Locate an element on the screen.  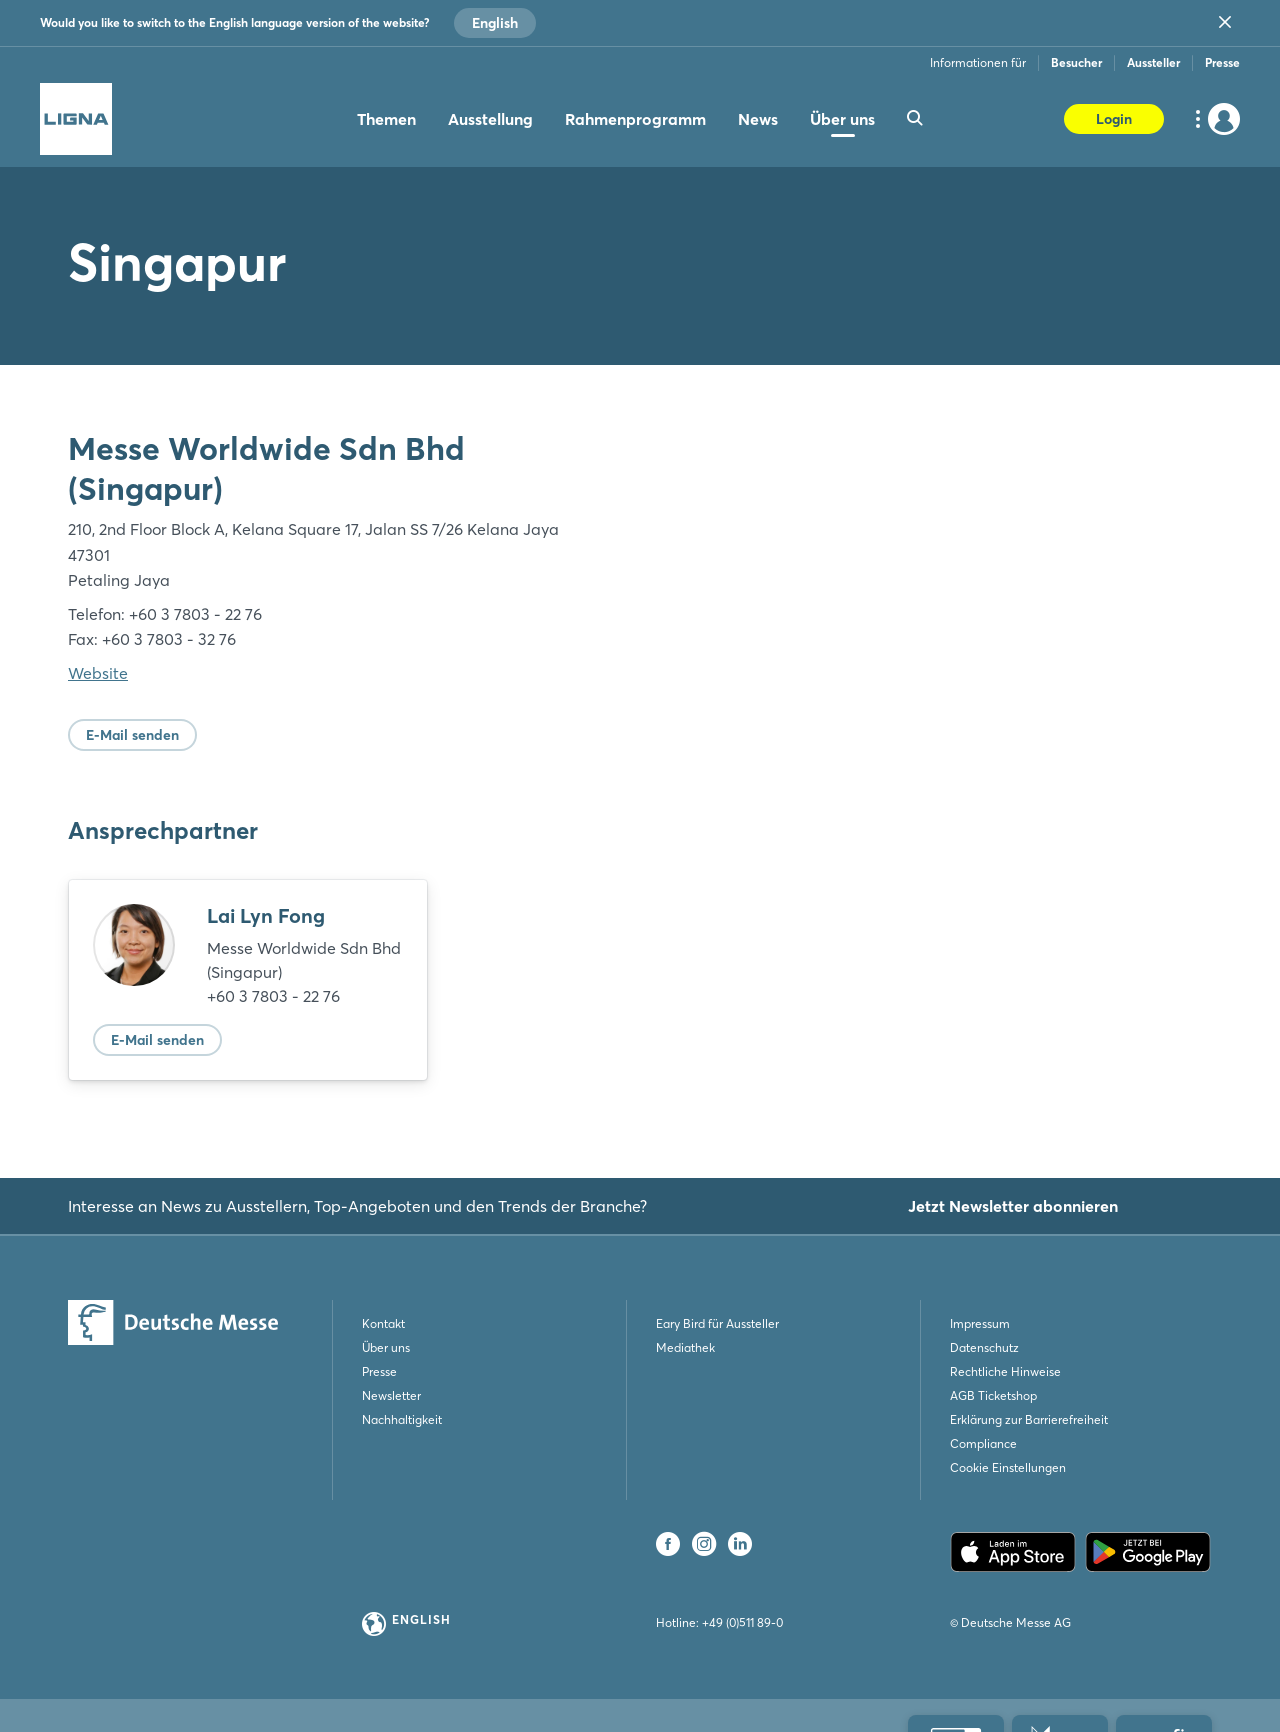
Aussteller is located at coordinates (1153, 62).